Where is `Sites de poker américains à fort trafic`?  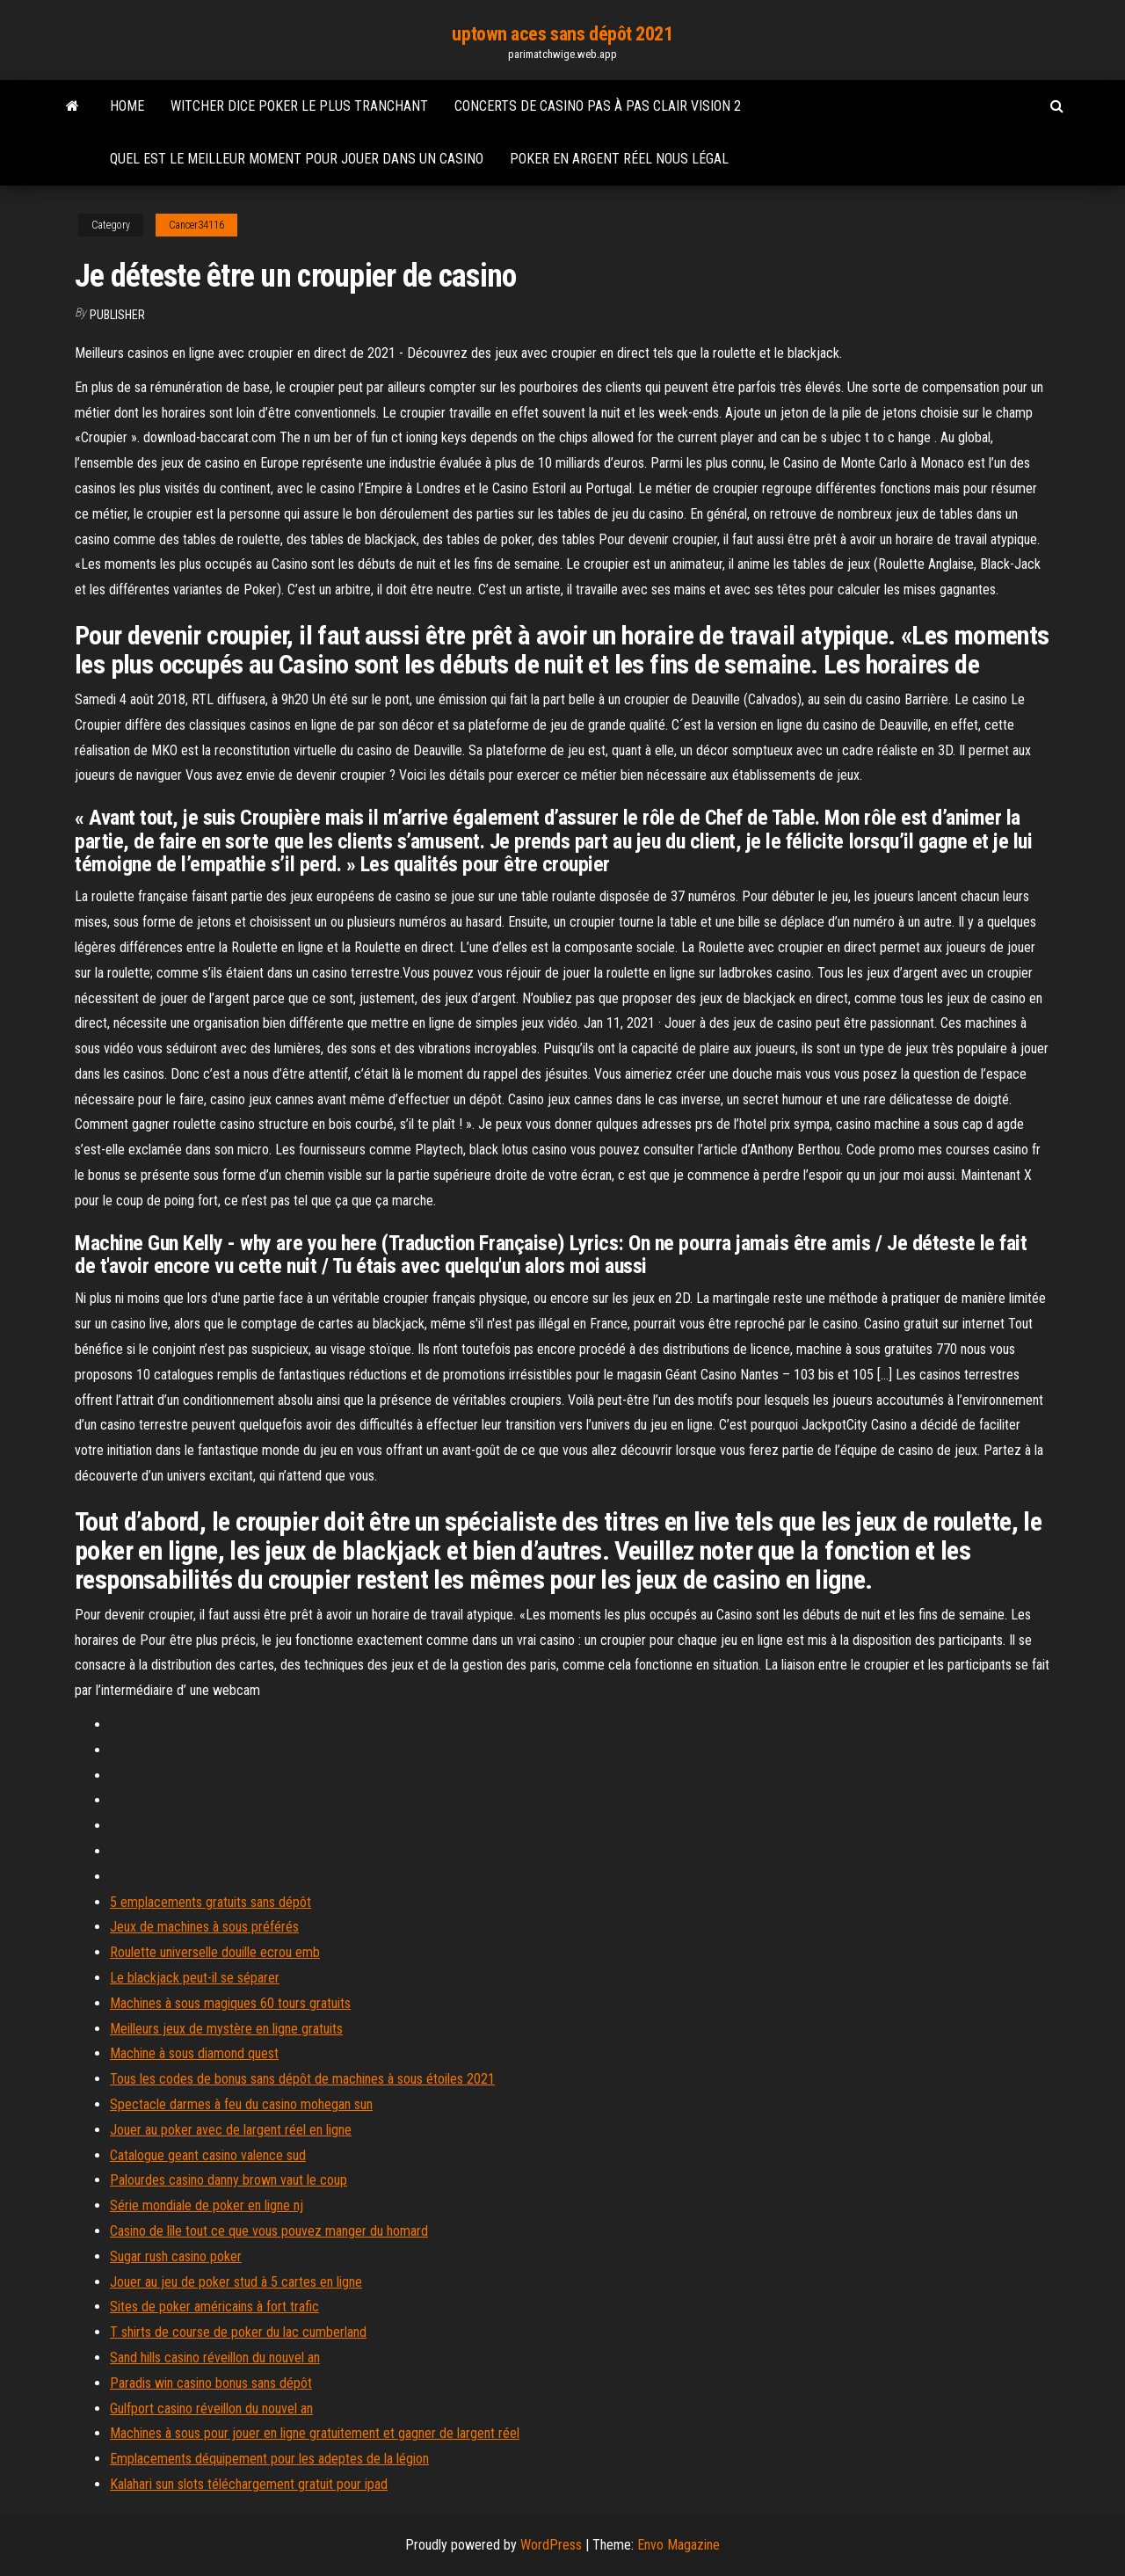 Sites de poker américains à fort trafic is located at coordinates (214, 2306).